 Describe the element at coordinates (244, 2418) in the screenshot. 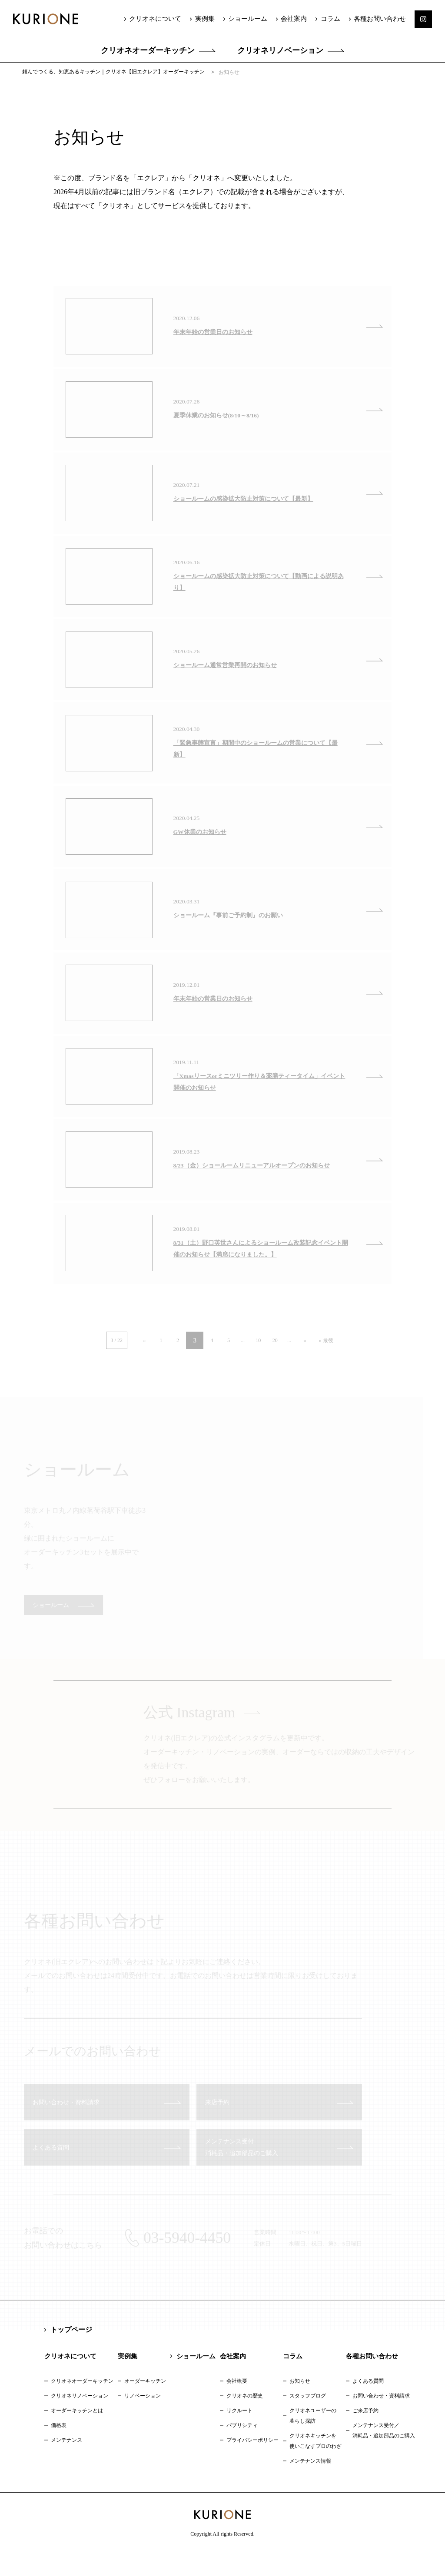

I see `クリオネの歴史` at that location.